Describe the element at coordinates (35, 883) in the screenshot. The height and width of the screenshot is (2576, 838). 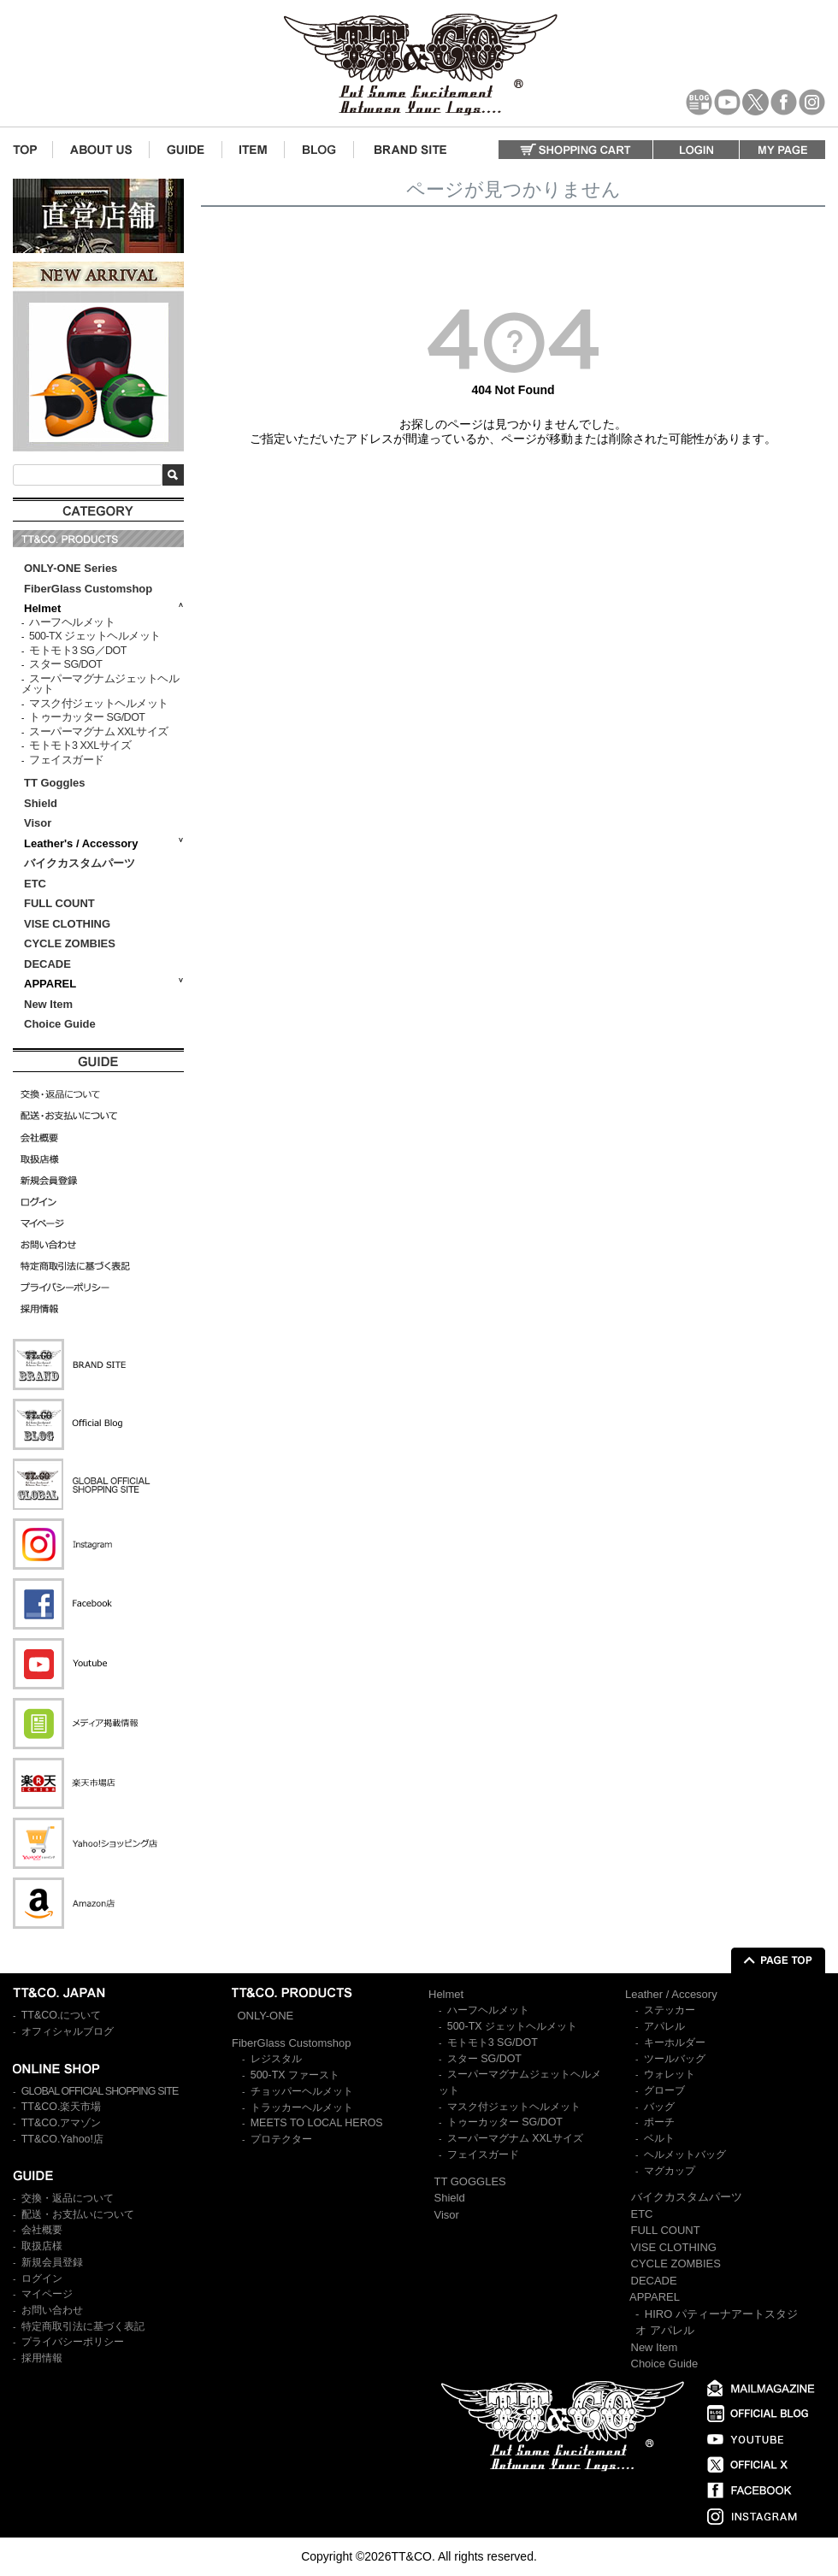
I see `ETC` at that location.